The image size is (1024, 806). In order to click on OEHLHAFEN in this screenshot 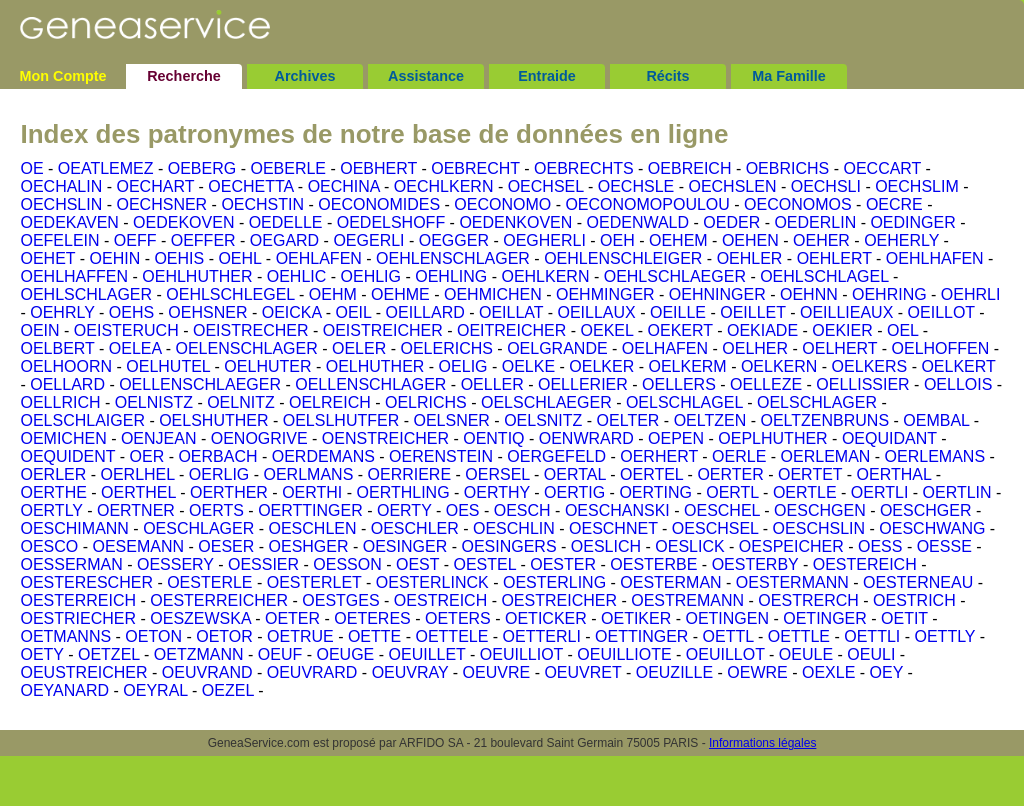, I will do `click(935, 258)`.